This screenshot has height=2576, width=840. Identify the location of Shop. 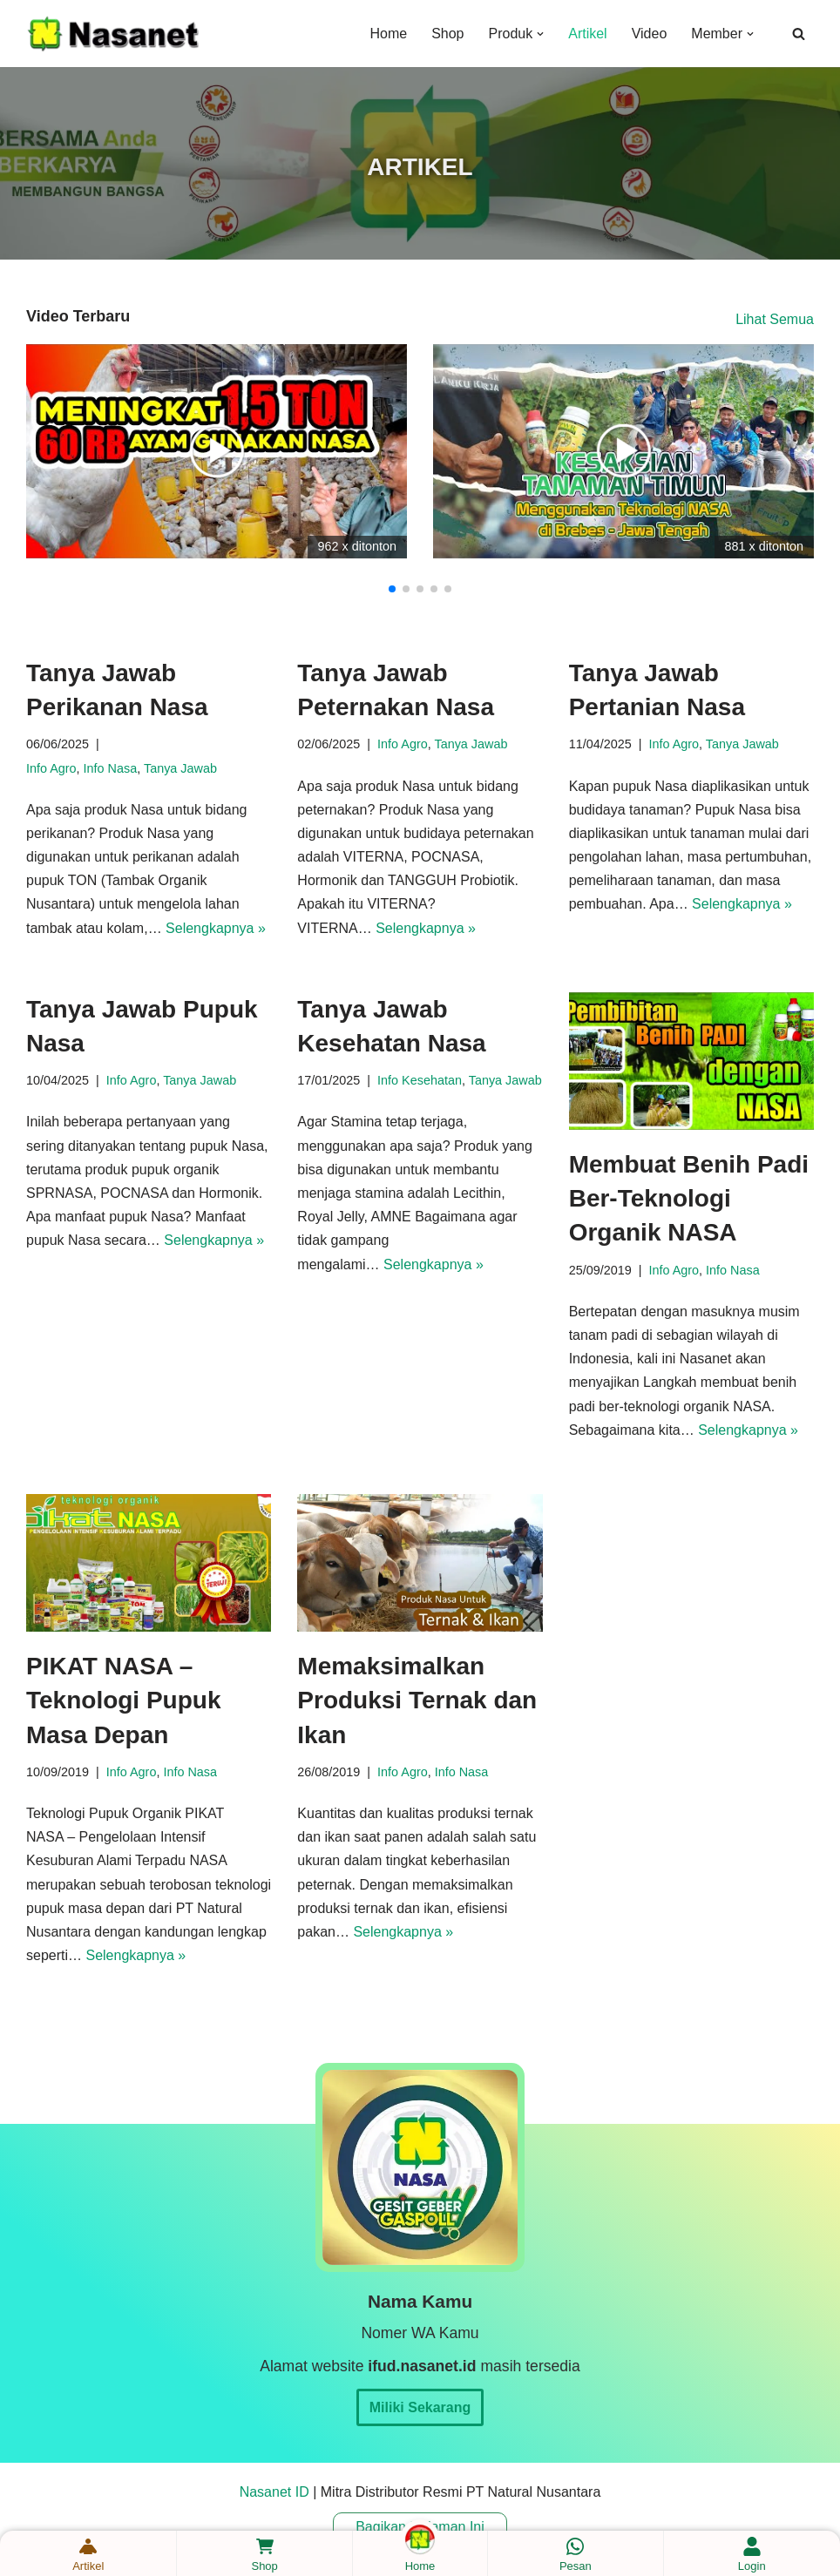
(447, 33).